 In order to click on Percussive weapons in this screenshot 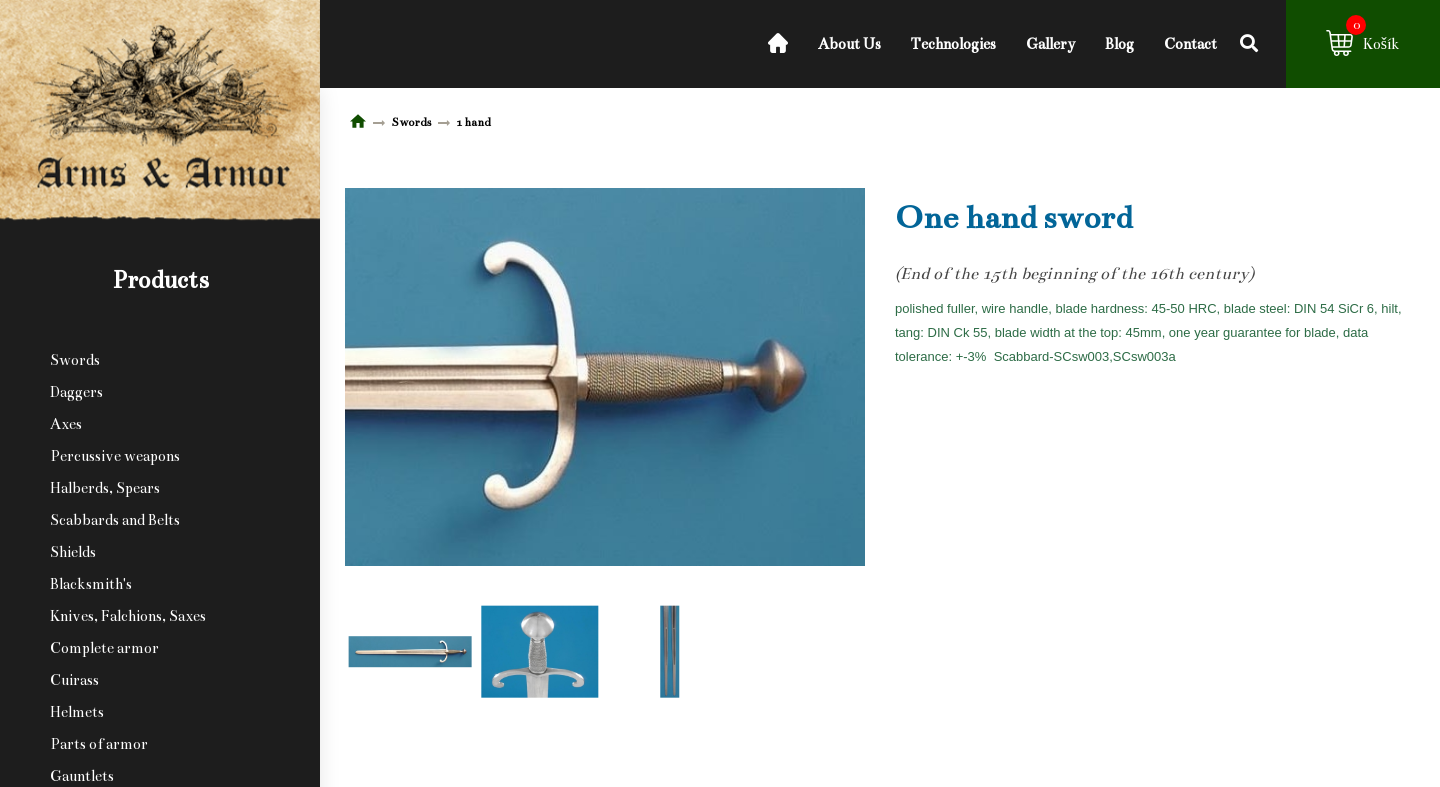, I will do `click(115, 456)`.